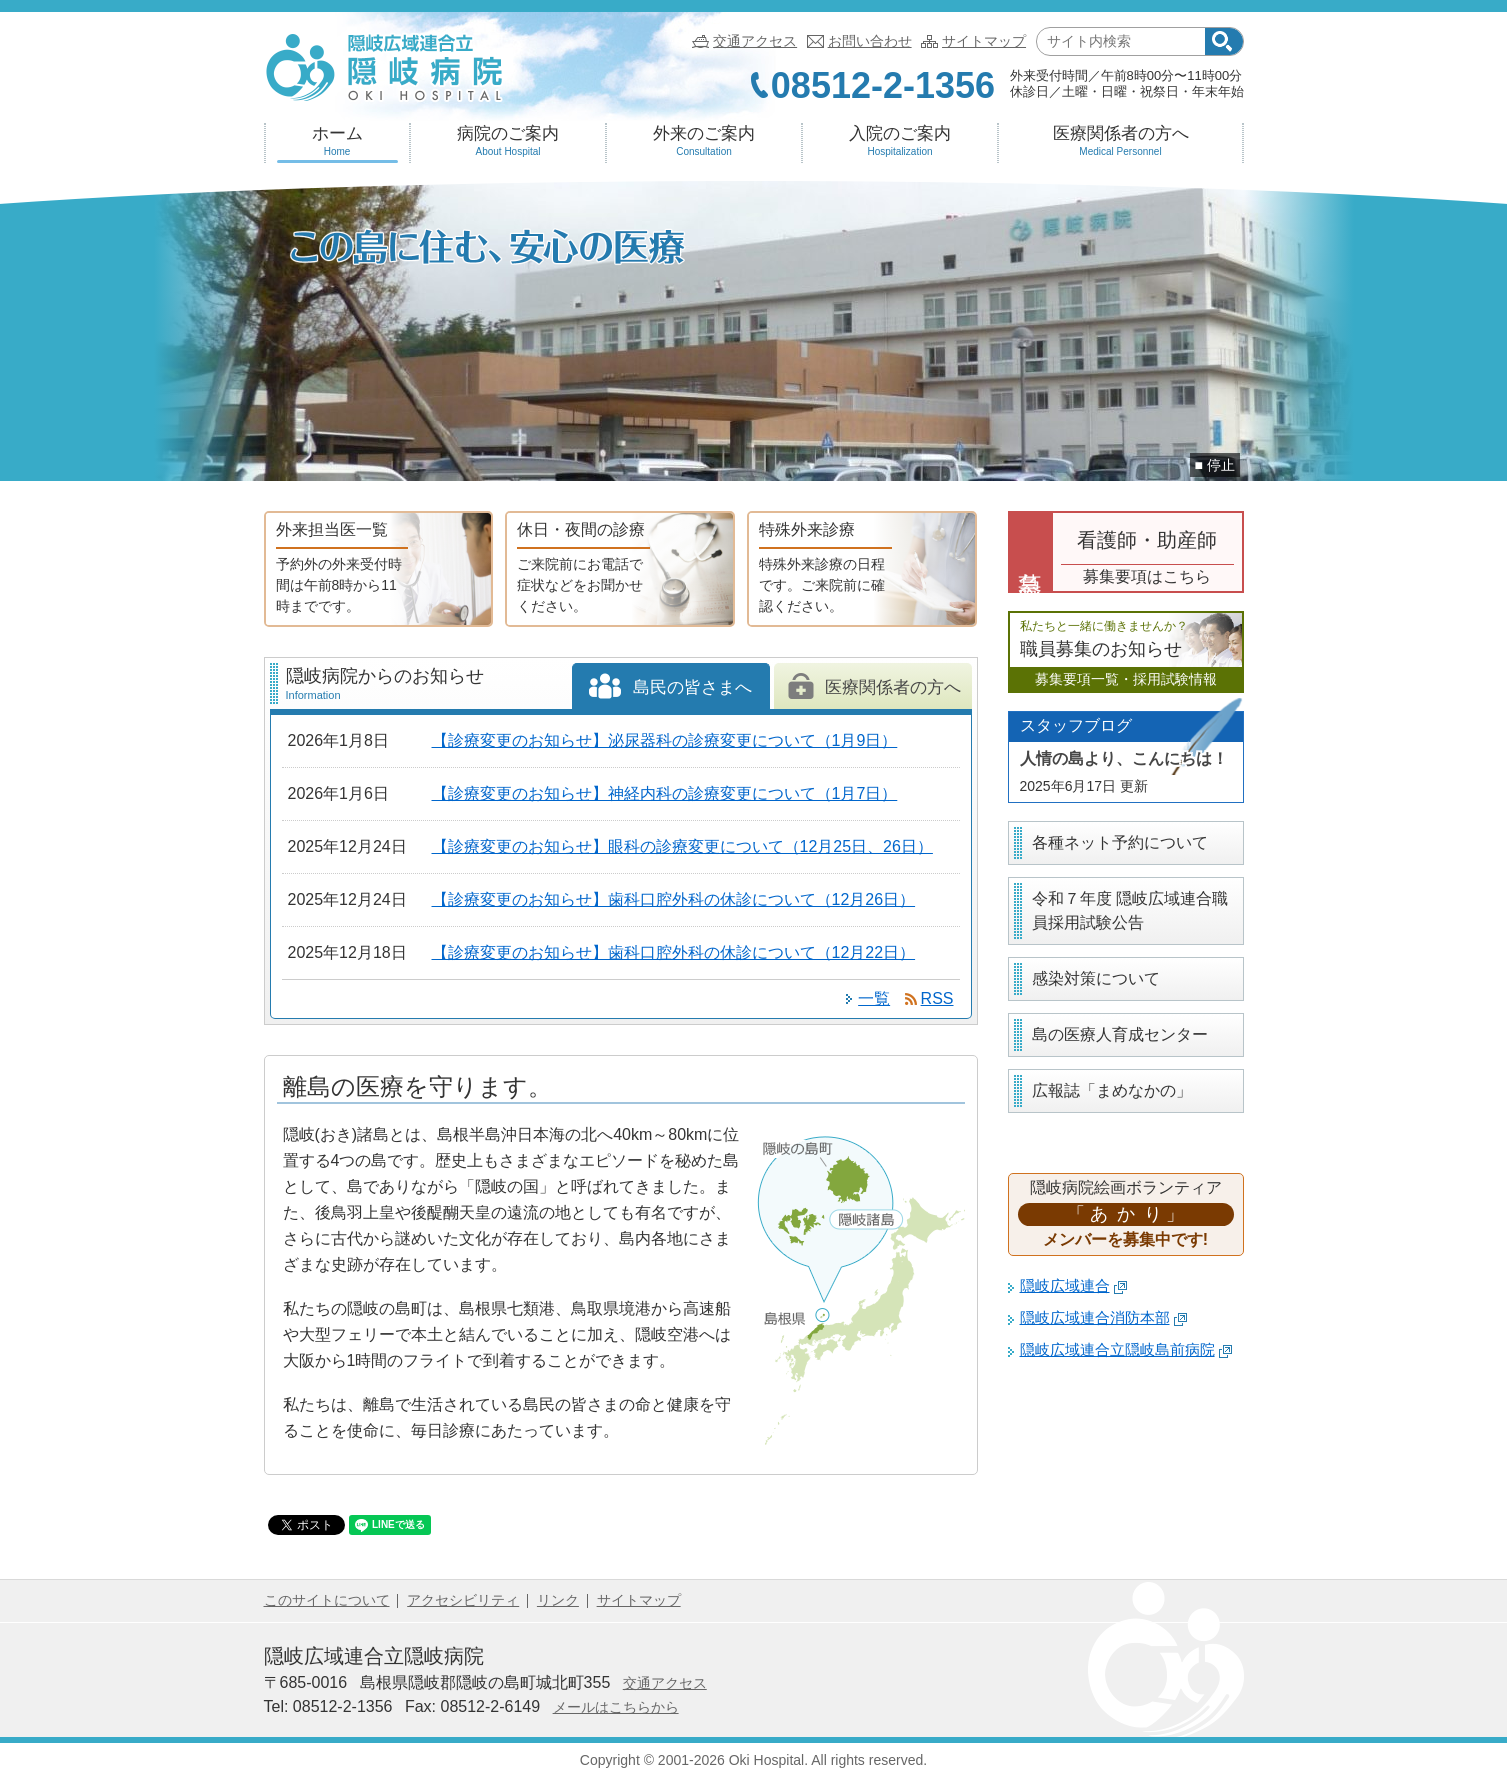 The image size is (1507, 1781). I want to click on 医療関係者の方へ, so click(1121, 141).